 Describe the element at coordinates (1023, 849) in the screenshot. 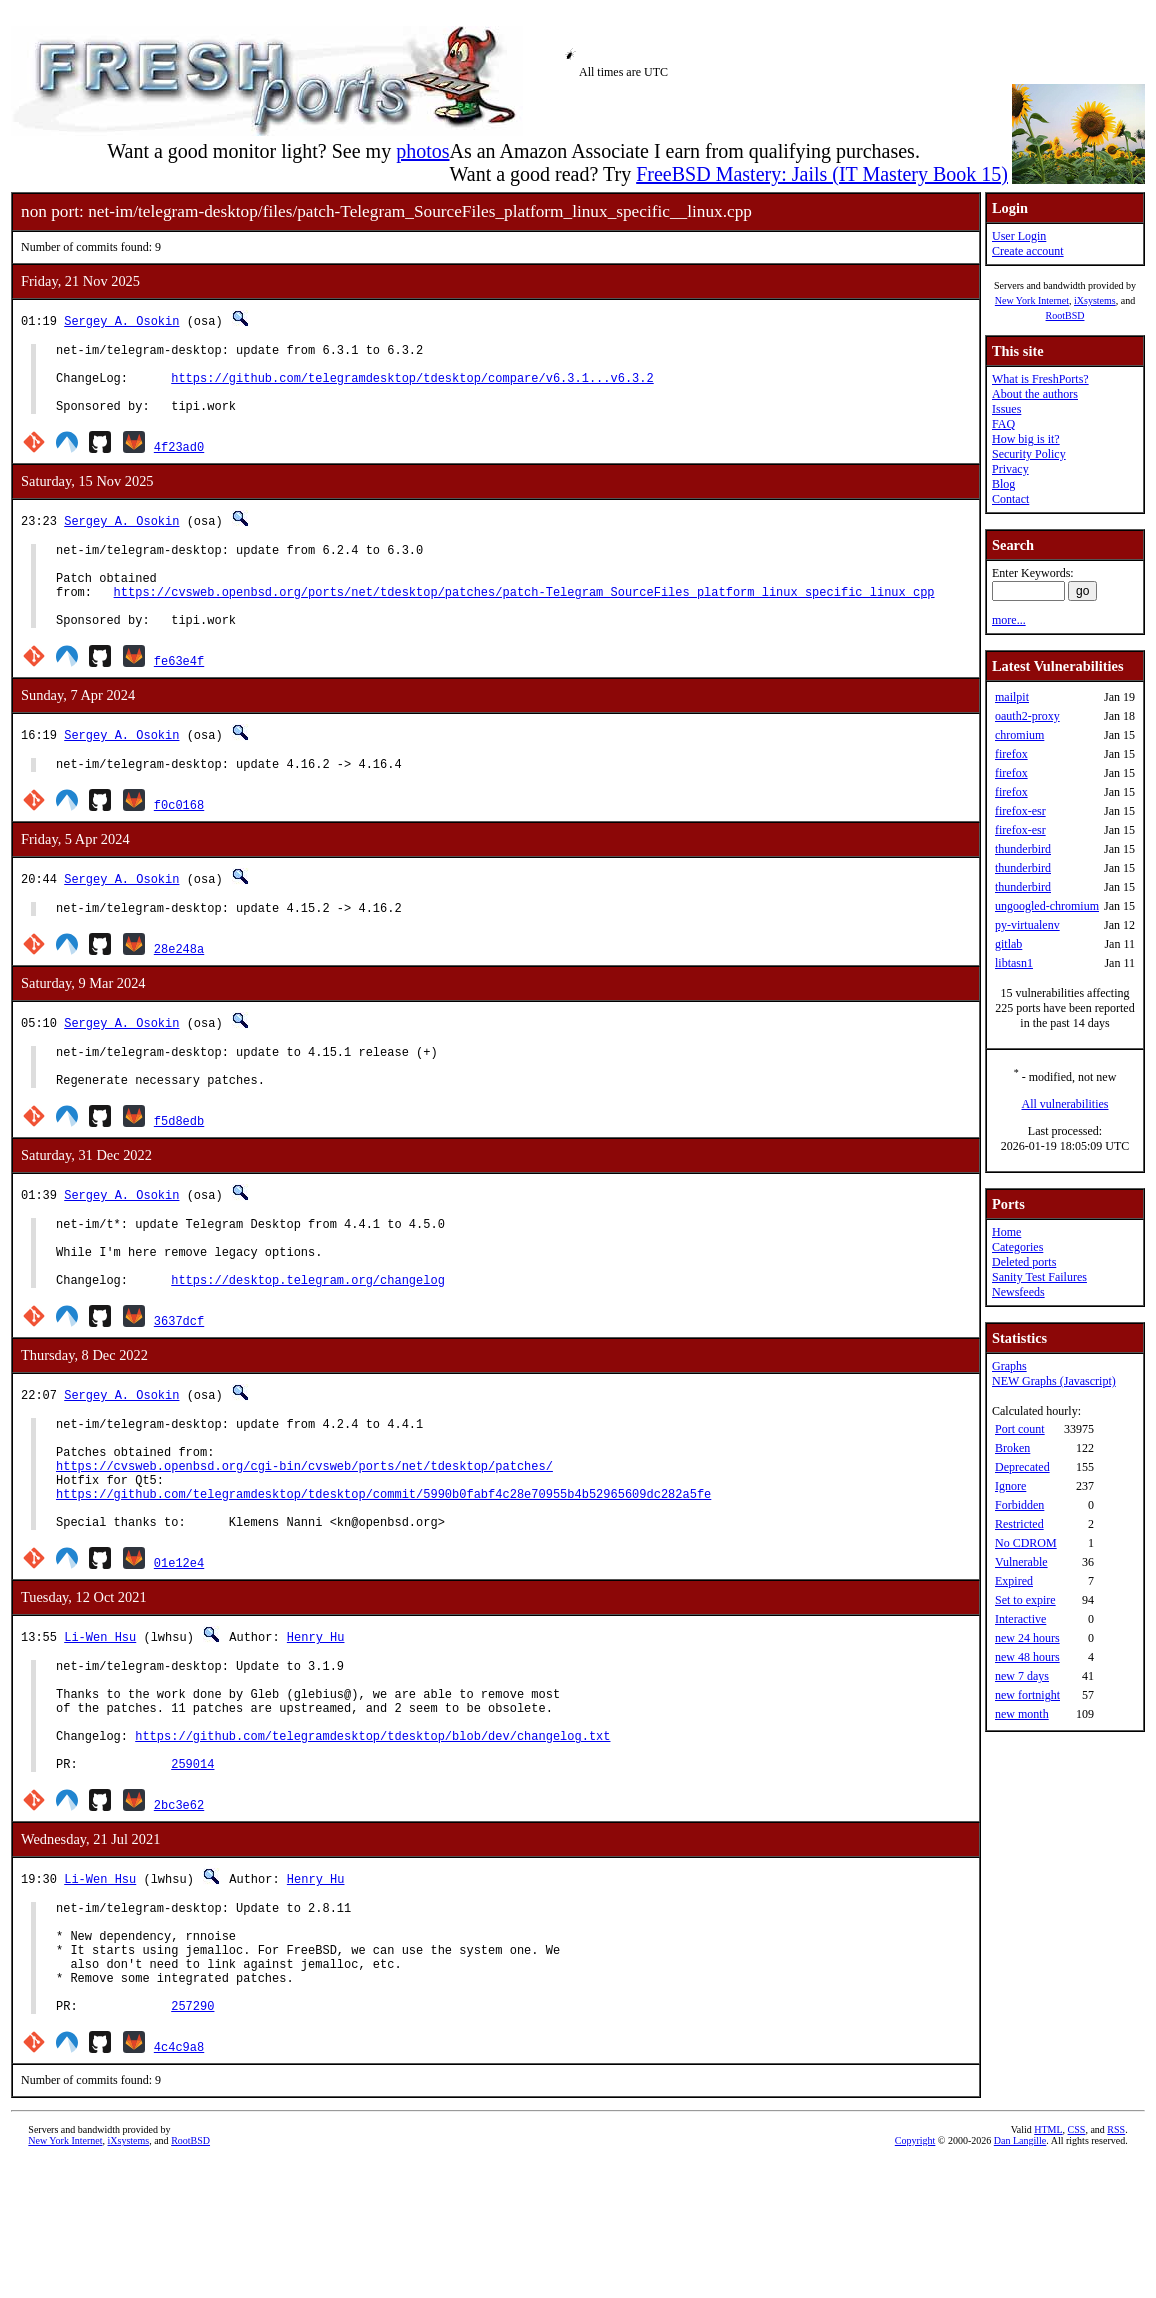

I see `thunderbird` at that location.